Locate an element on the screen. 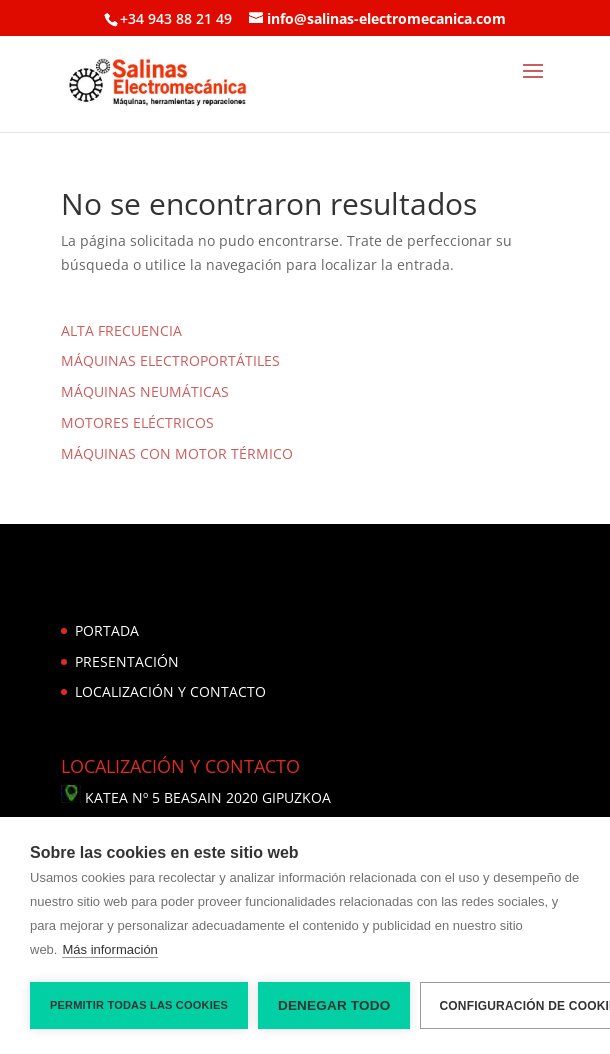 The height and width of the screenshot is (1054, 610). MÁQUINAS CON MOTOR TÉRMICO is located at coordinates (177, 453).